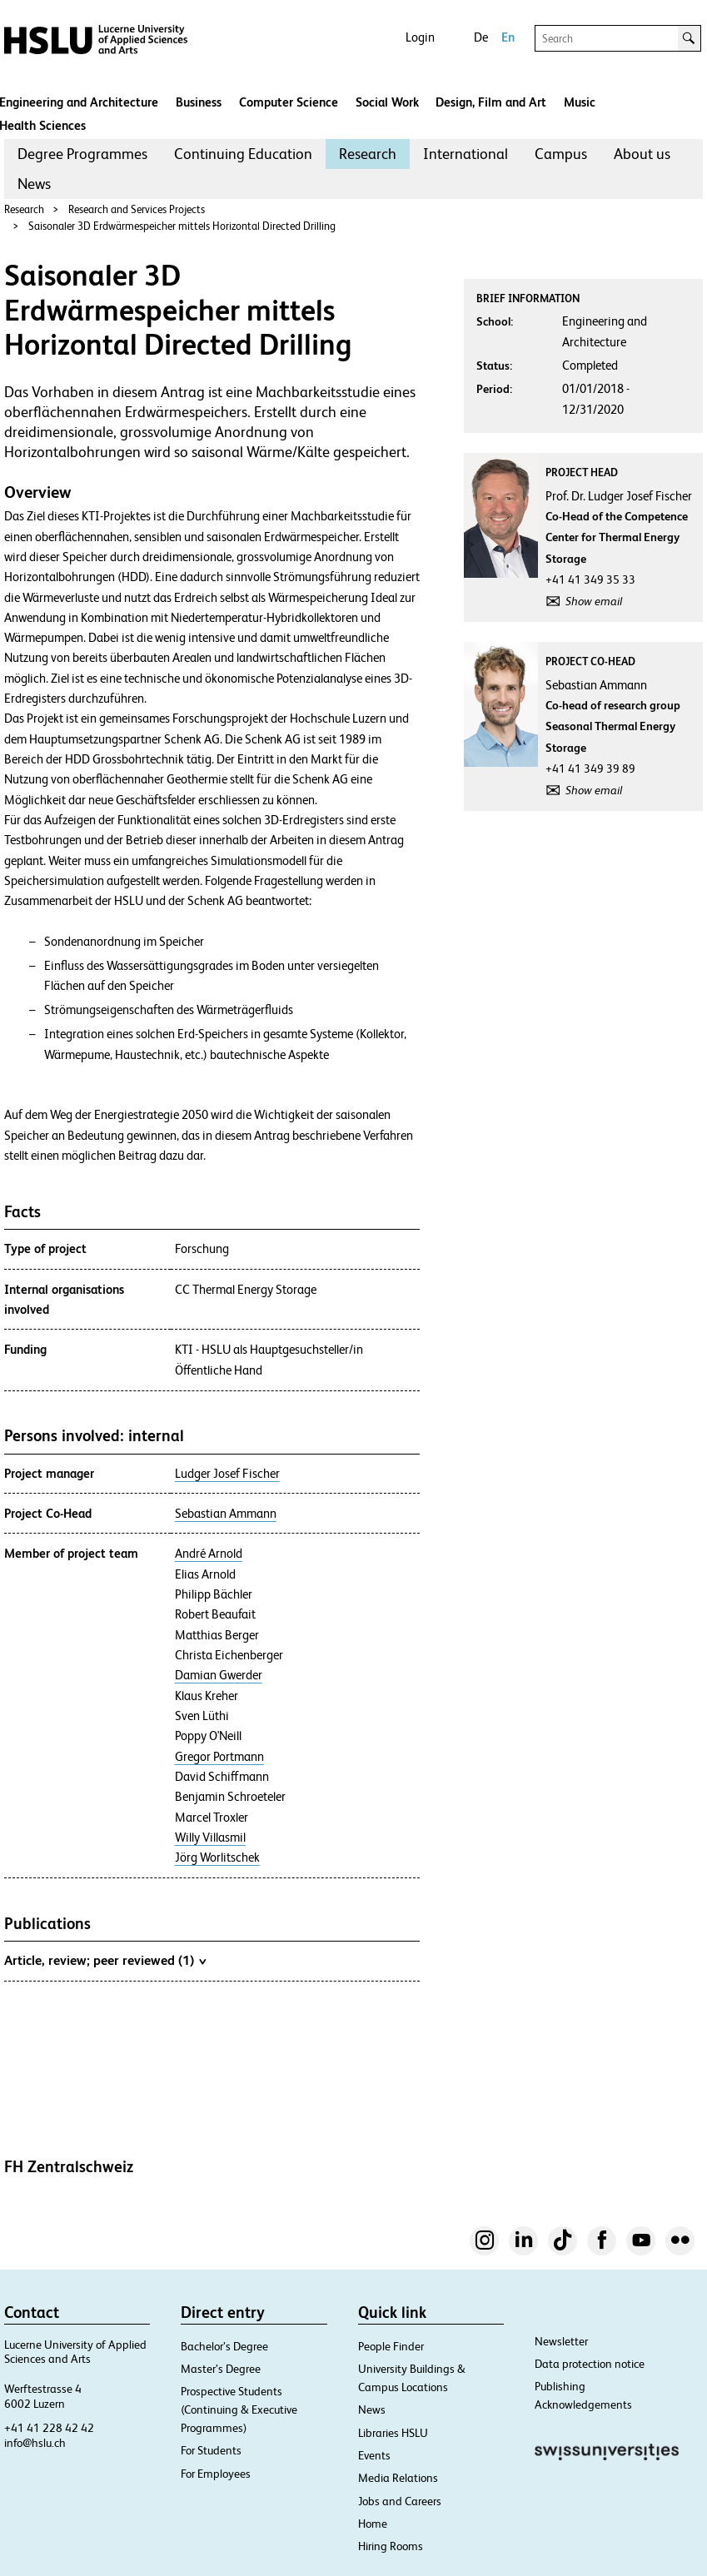 The width and height of the screenshot is (707, 2576). What do you see at coordinates (211, 2450) in the screenshot?
I see `For Students` at bounding box center [211, 2450].